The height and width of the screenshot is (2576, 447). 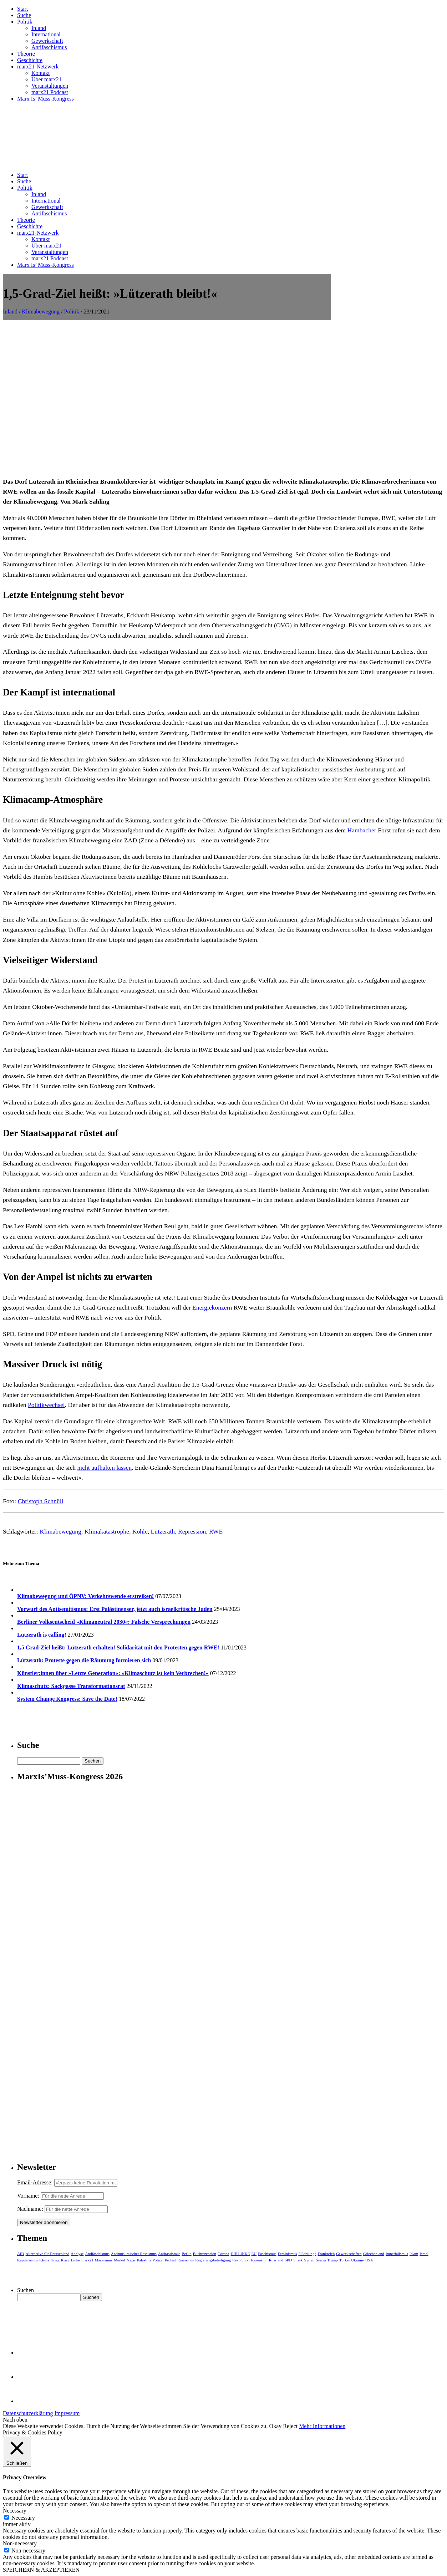 What do you see at coordinates (113, 1673) in the screenshot?
I see `Künstler:innen über »Letzte Generation«: »Klimaschutz ist kein Verbrechen!«` at bounding box center [113, 1673].